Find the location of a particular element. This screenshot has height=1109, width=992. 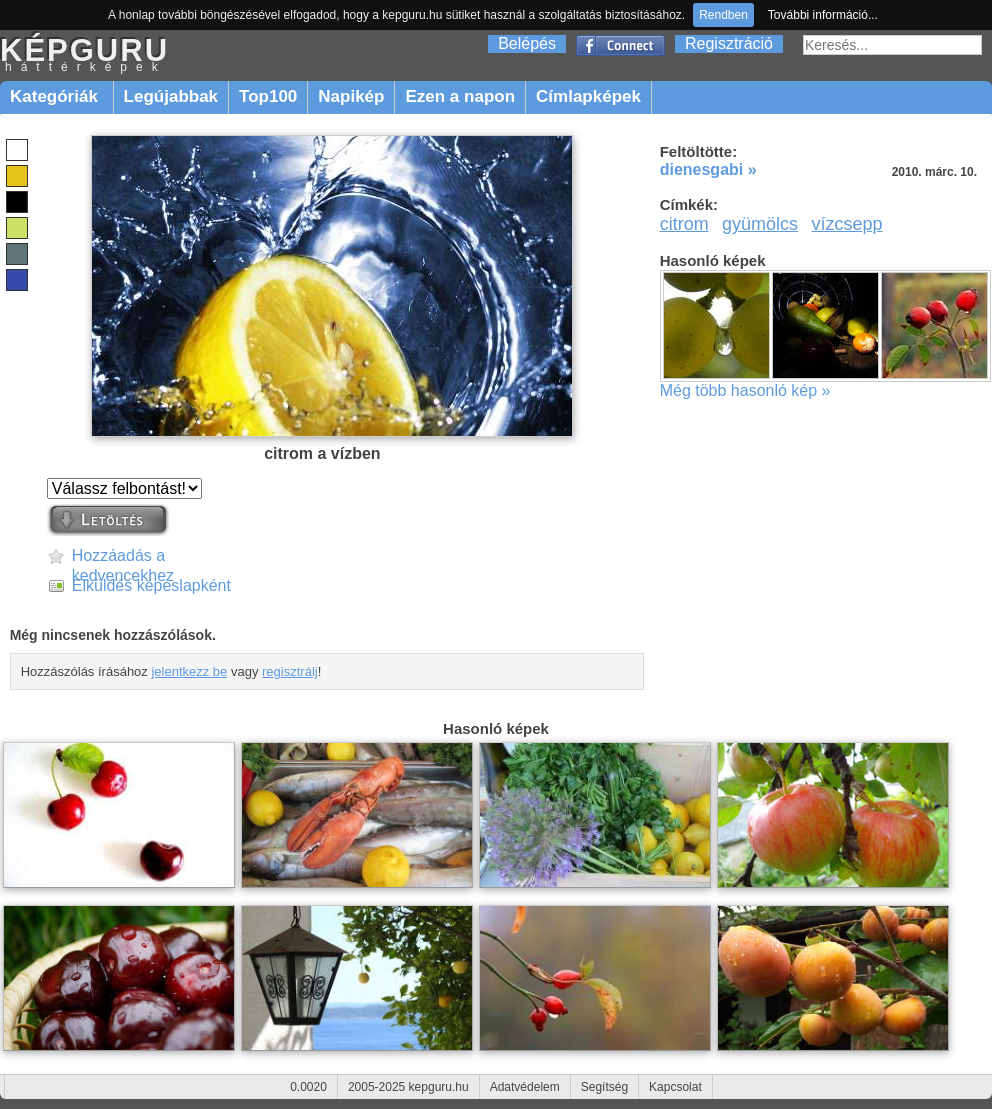

Belépés is located at coordinates (527, 43).